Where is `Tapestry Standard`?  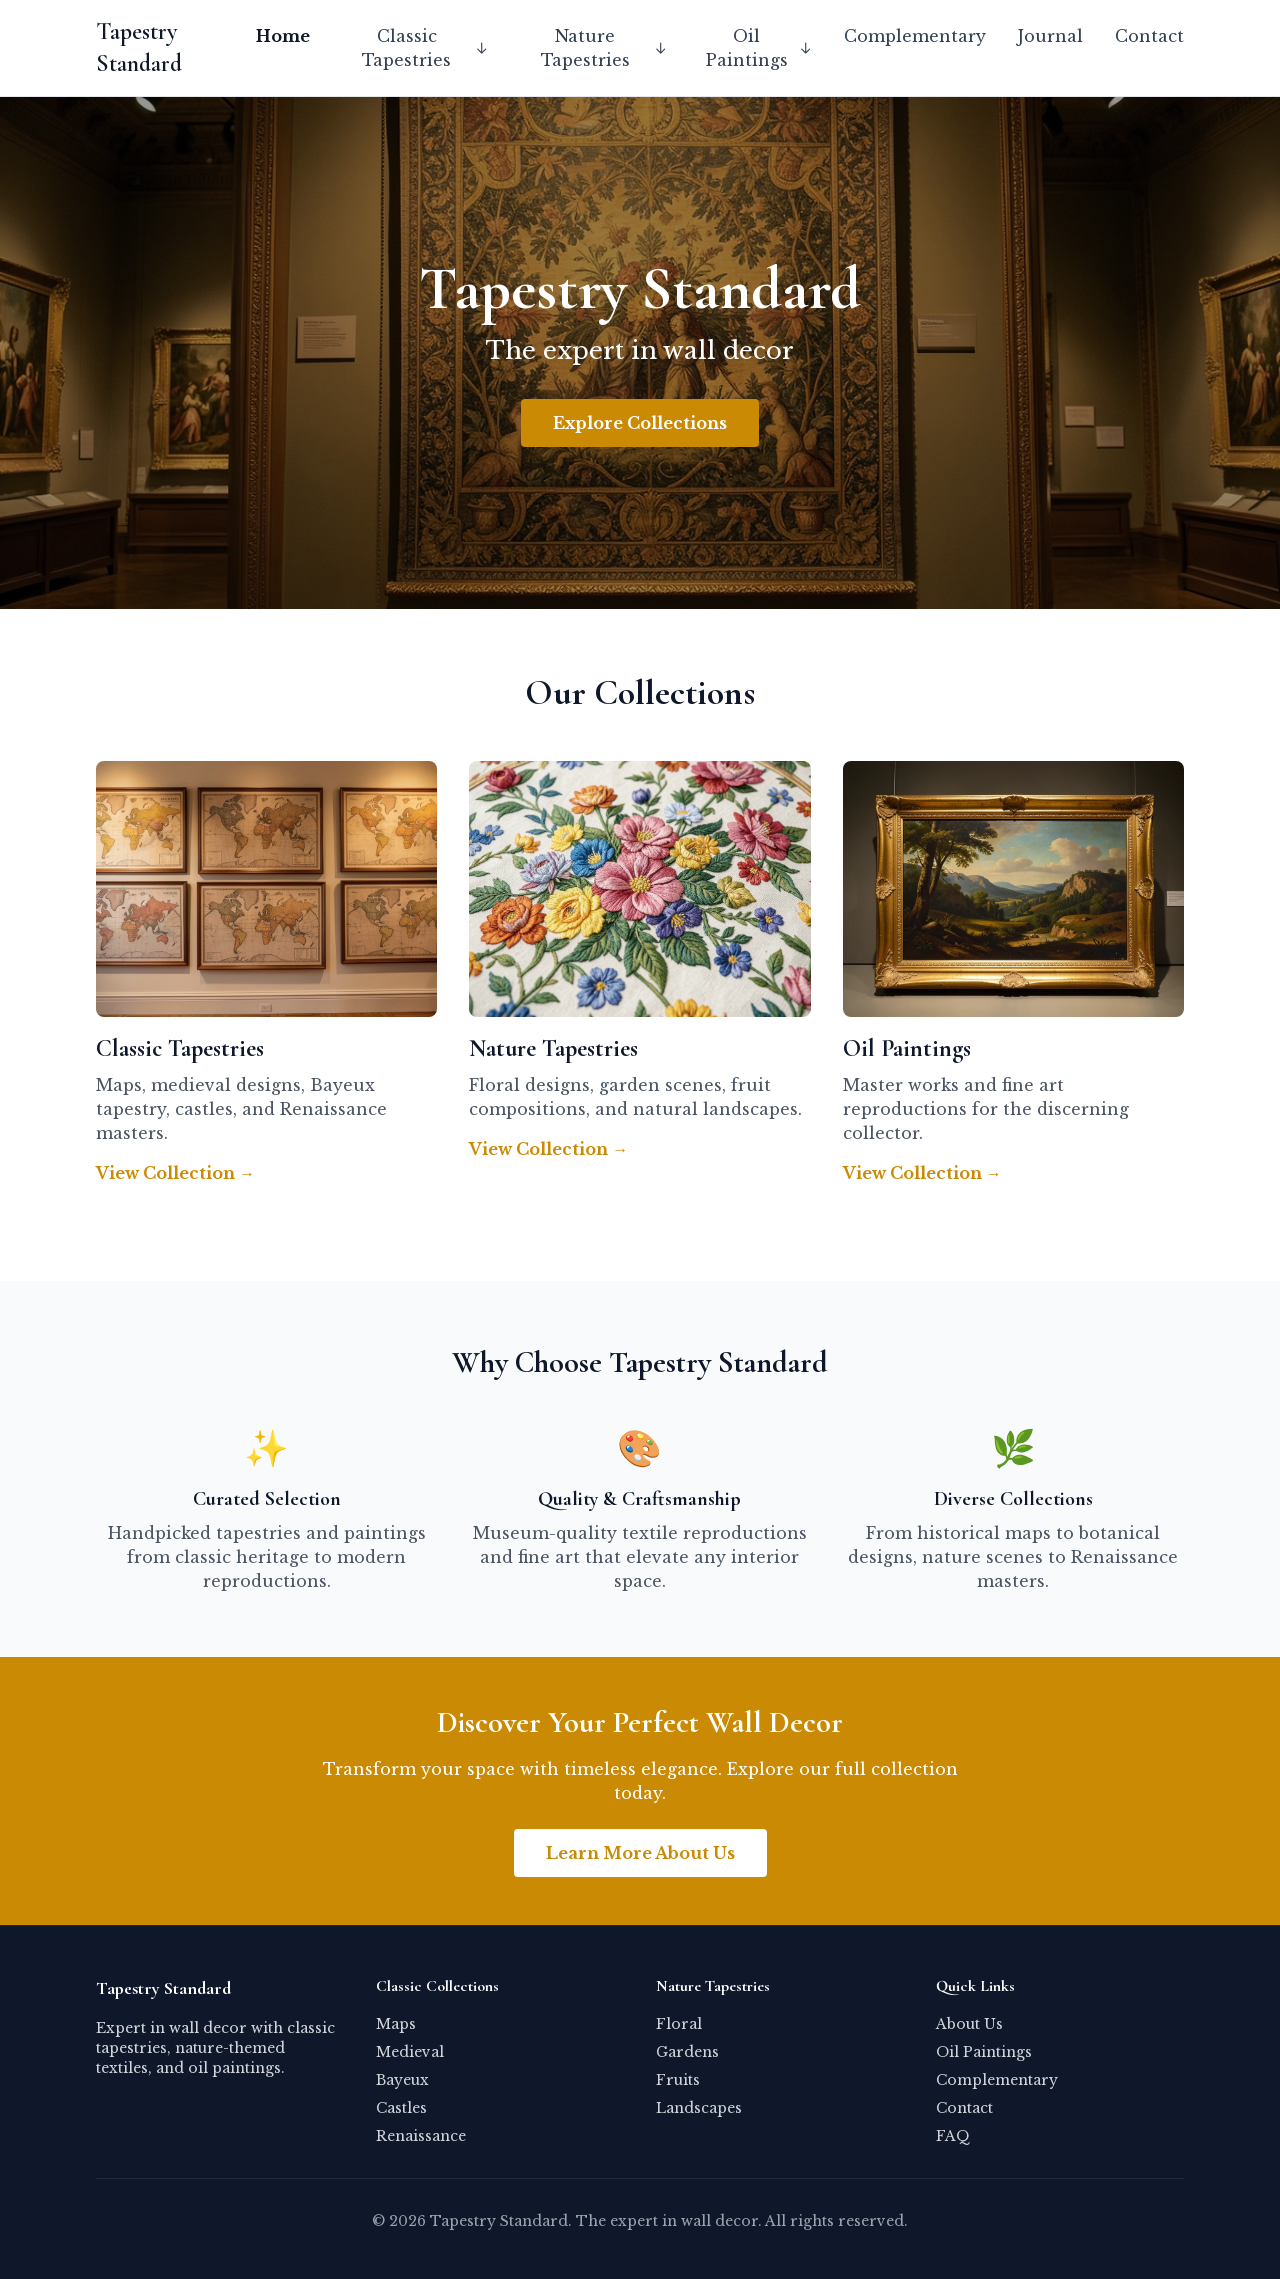 Tapestry Standard is located at coordinates (139, 47).